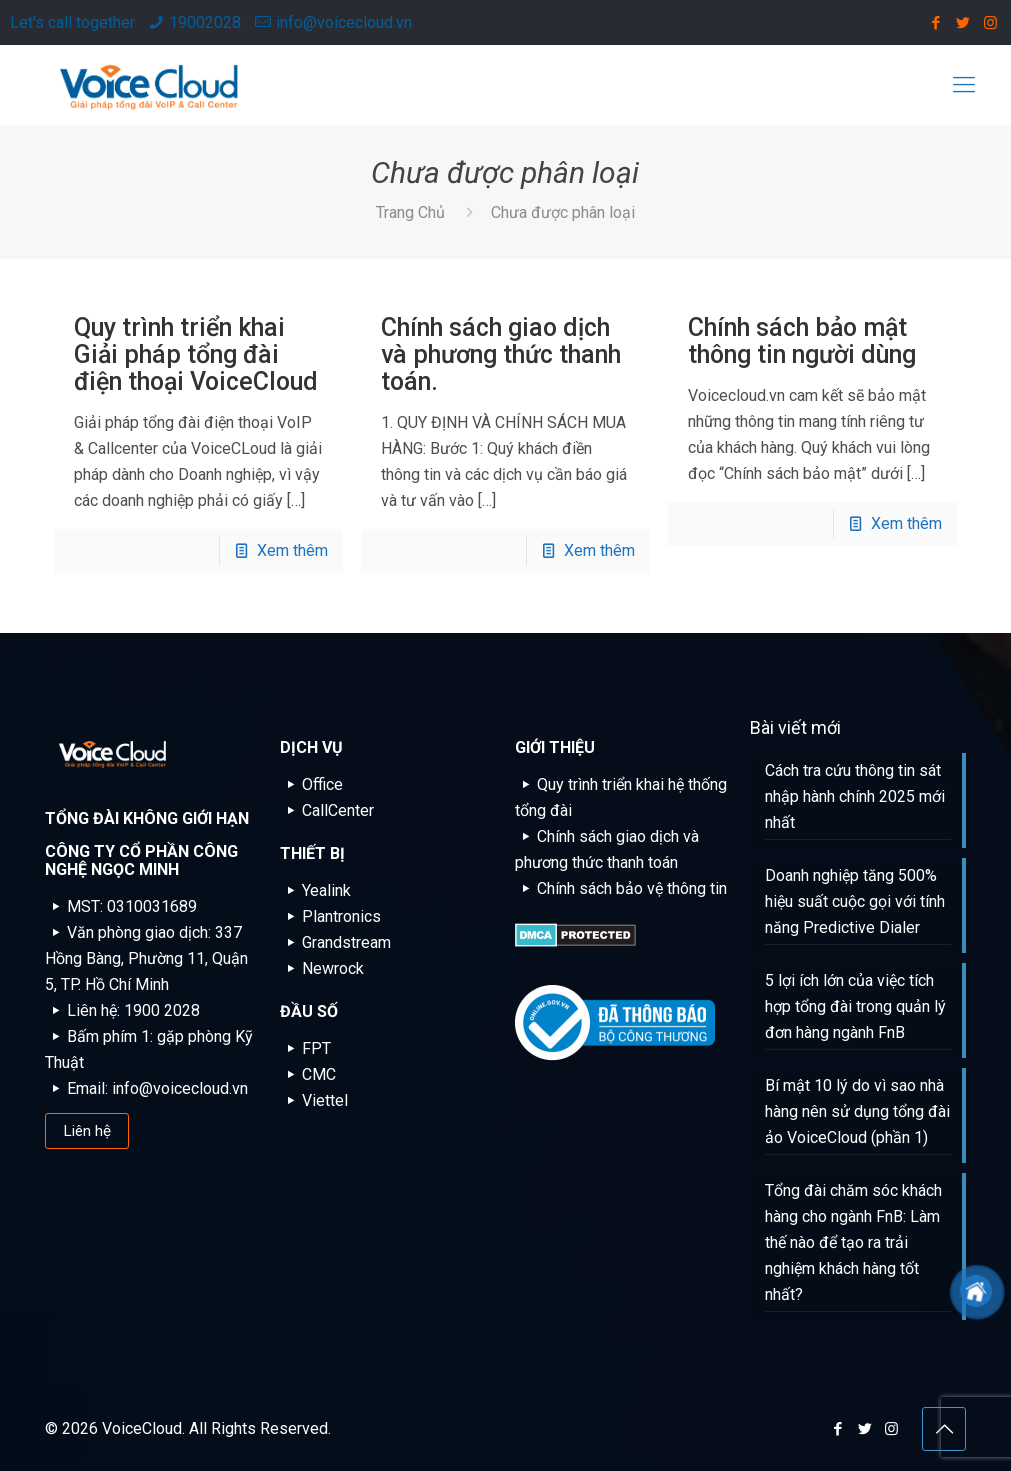 The image size is (1011, 1471). I want to click on Cách tra cứu thông tin sát nhập hành chính 2025 mới nhất, so click(855, 796).